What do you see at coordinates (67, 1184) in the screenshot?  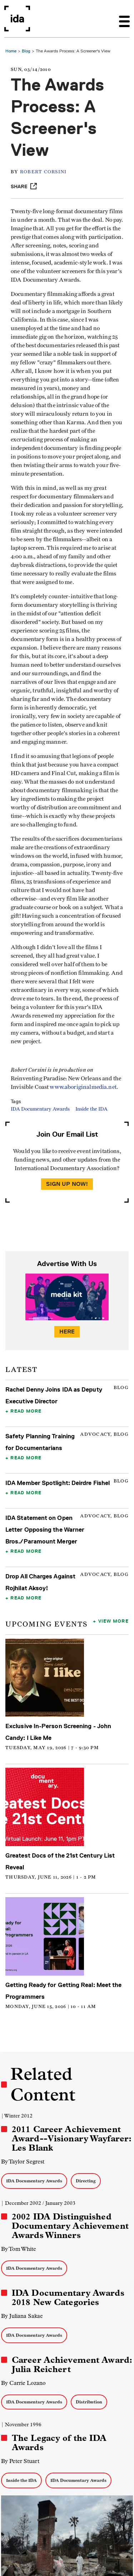 I see `Sign Up Now!` at bounding box center [67, 1184].